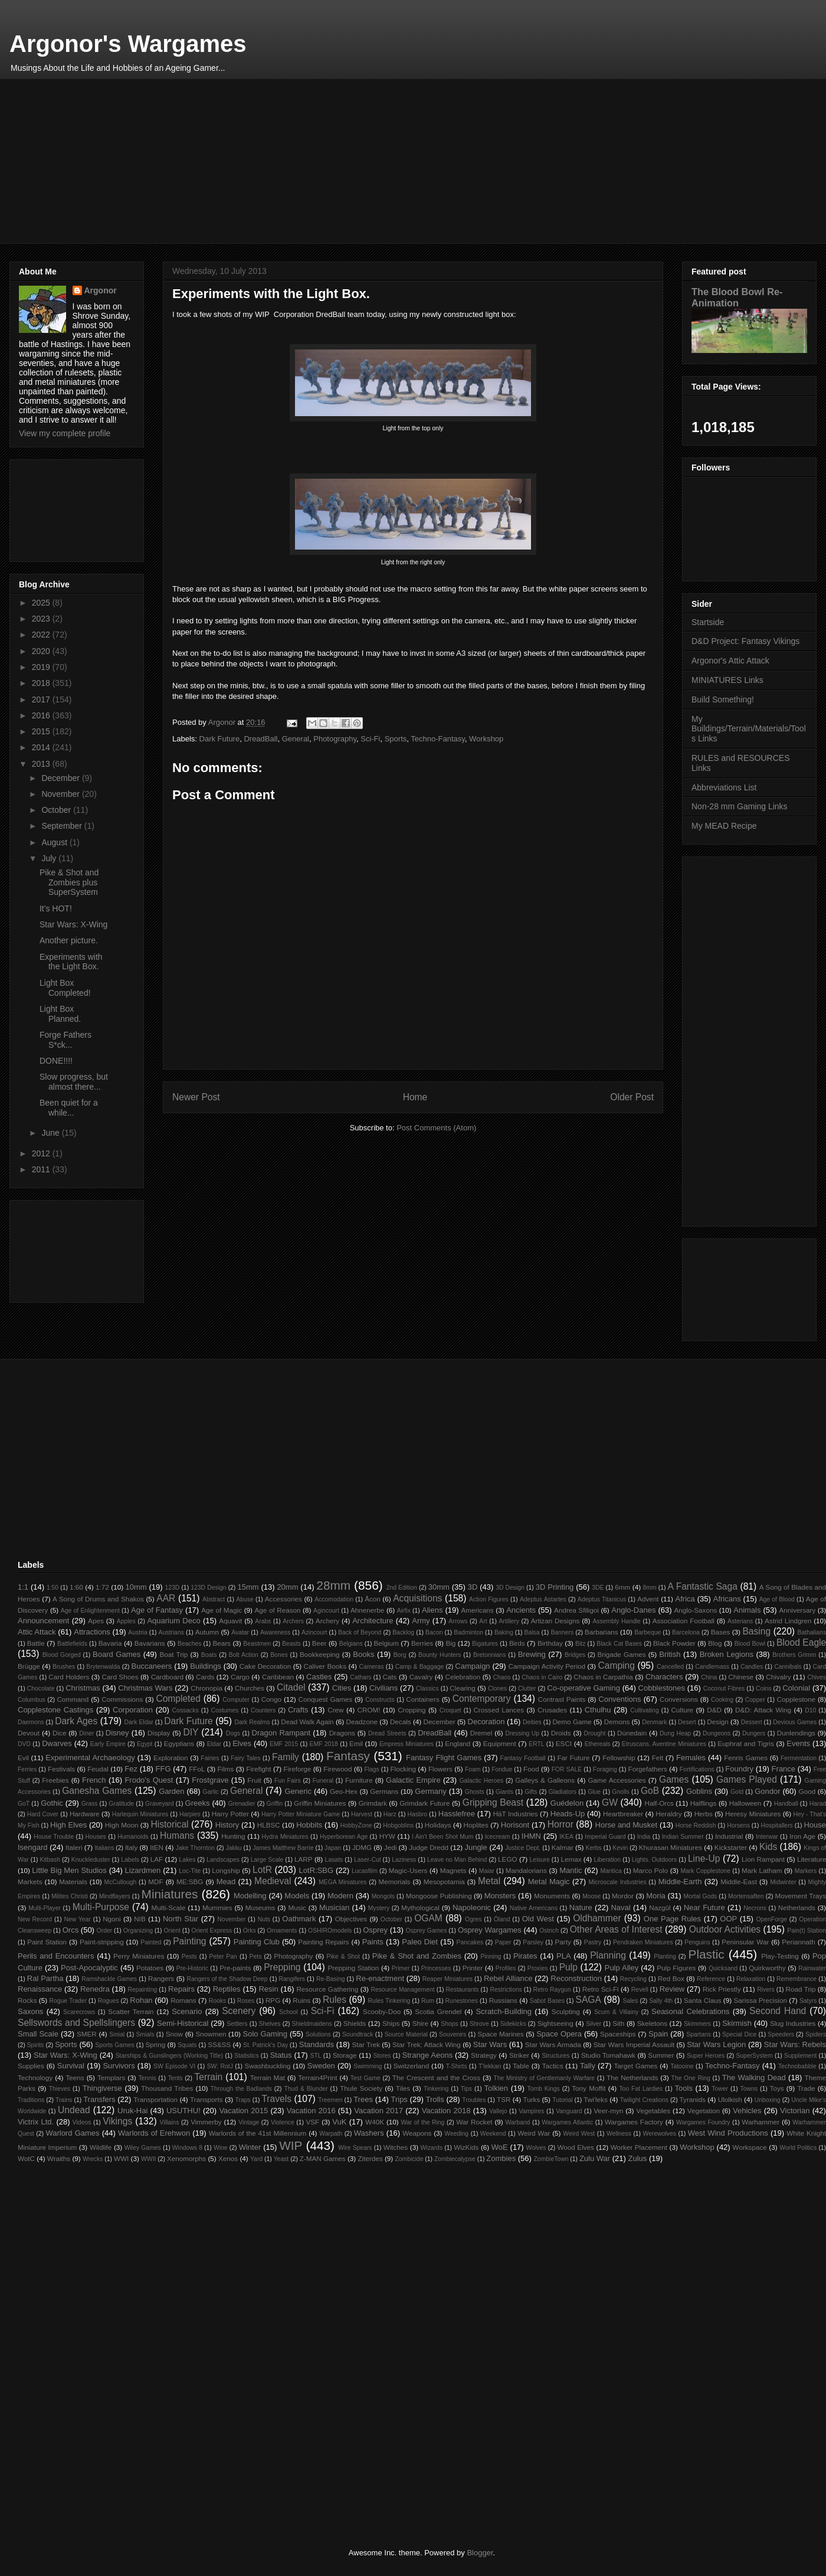 The image size is (826, 2576). I want to click on Quicksand, so click(723, 1968).